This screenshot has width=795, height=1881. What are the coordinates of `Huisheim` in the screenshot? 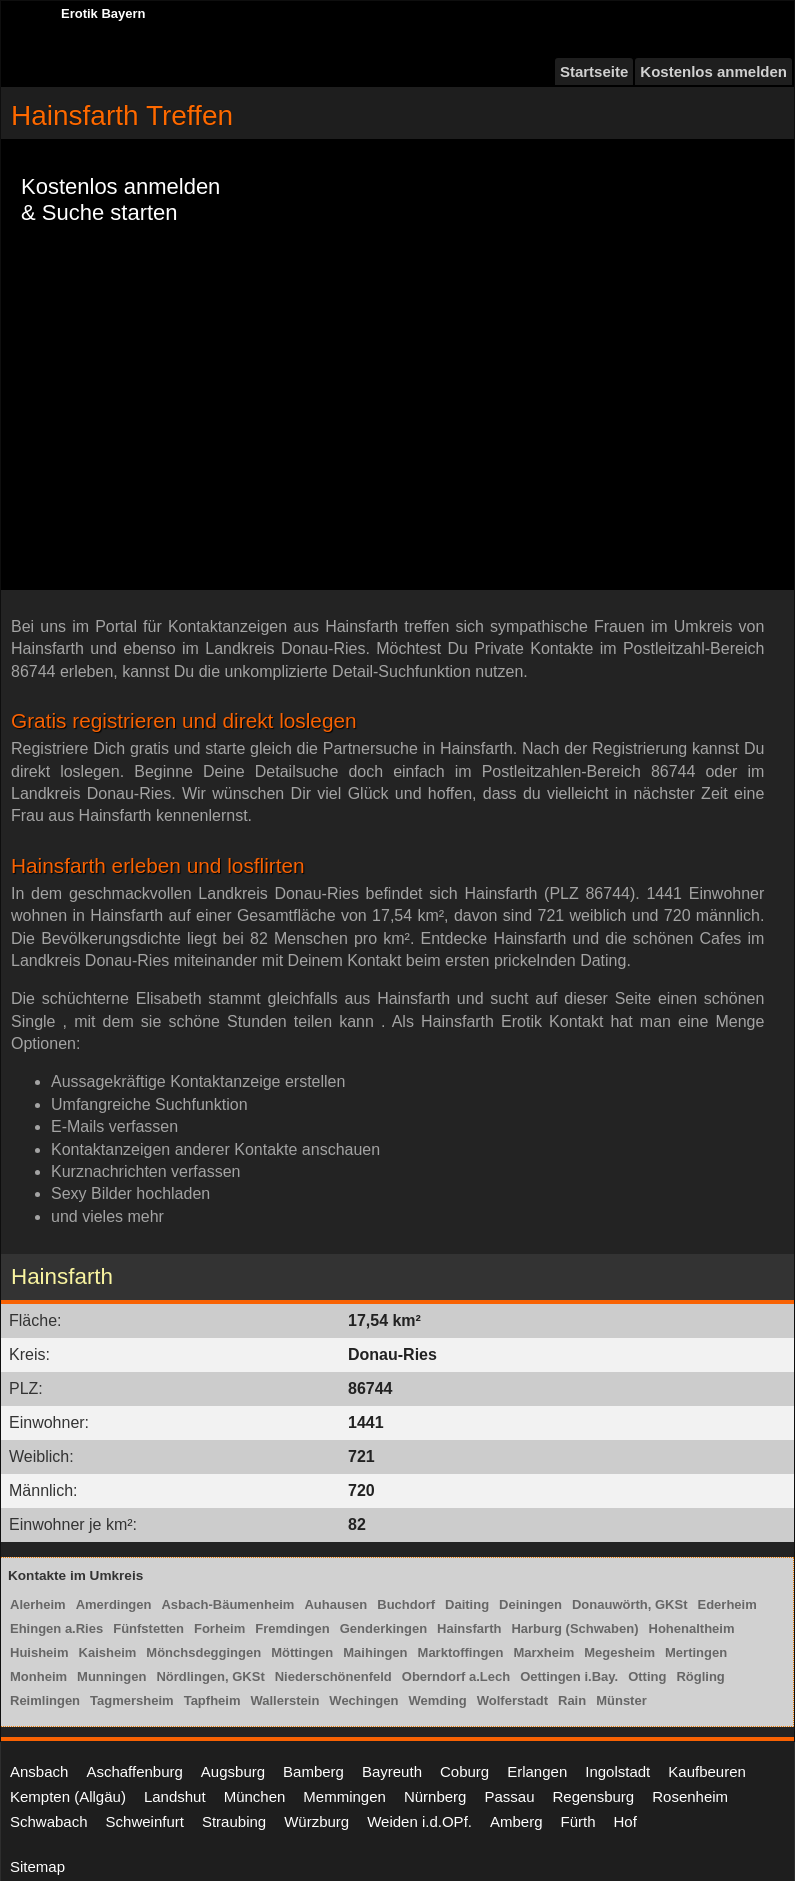 It's located at (39, 1652).